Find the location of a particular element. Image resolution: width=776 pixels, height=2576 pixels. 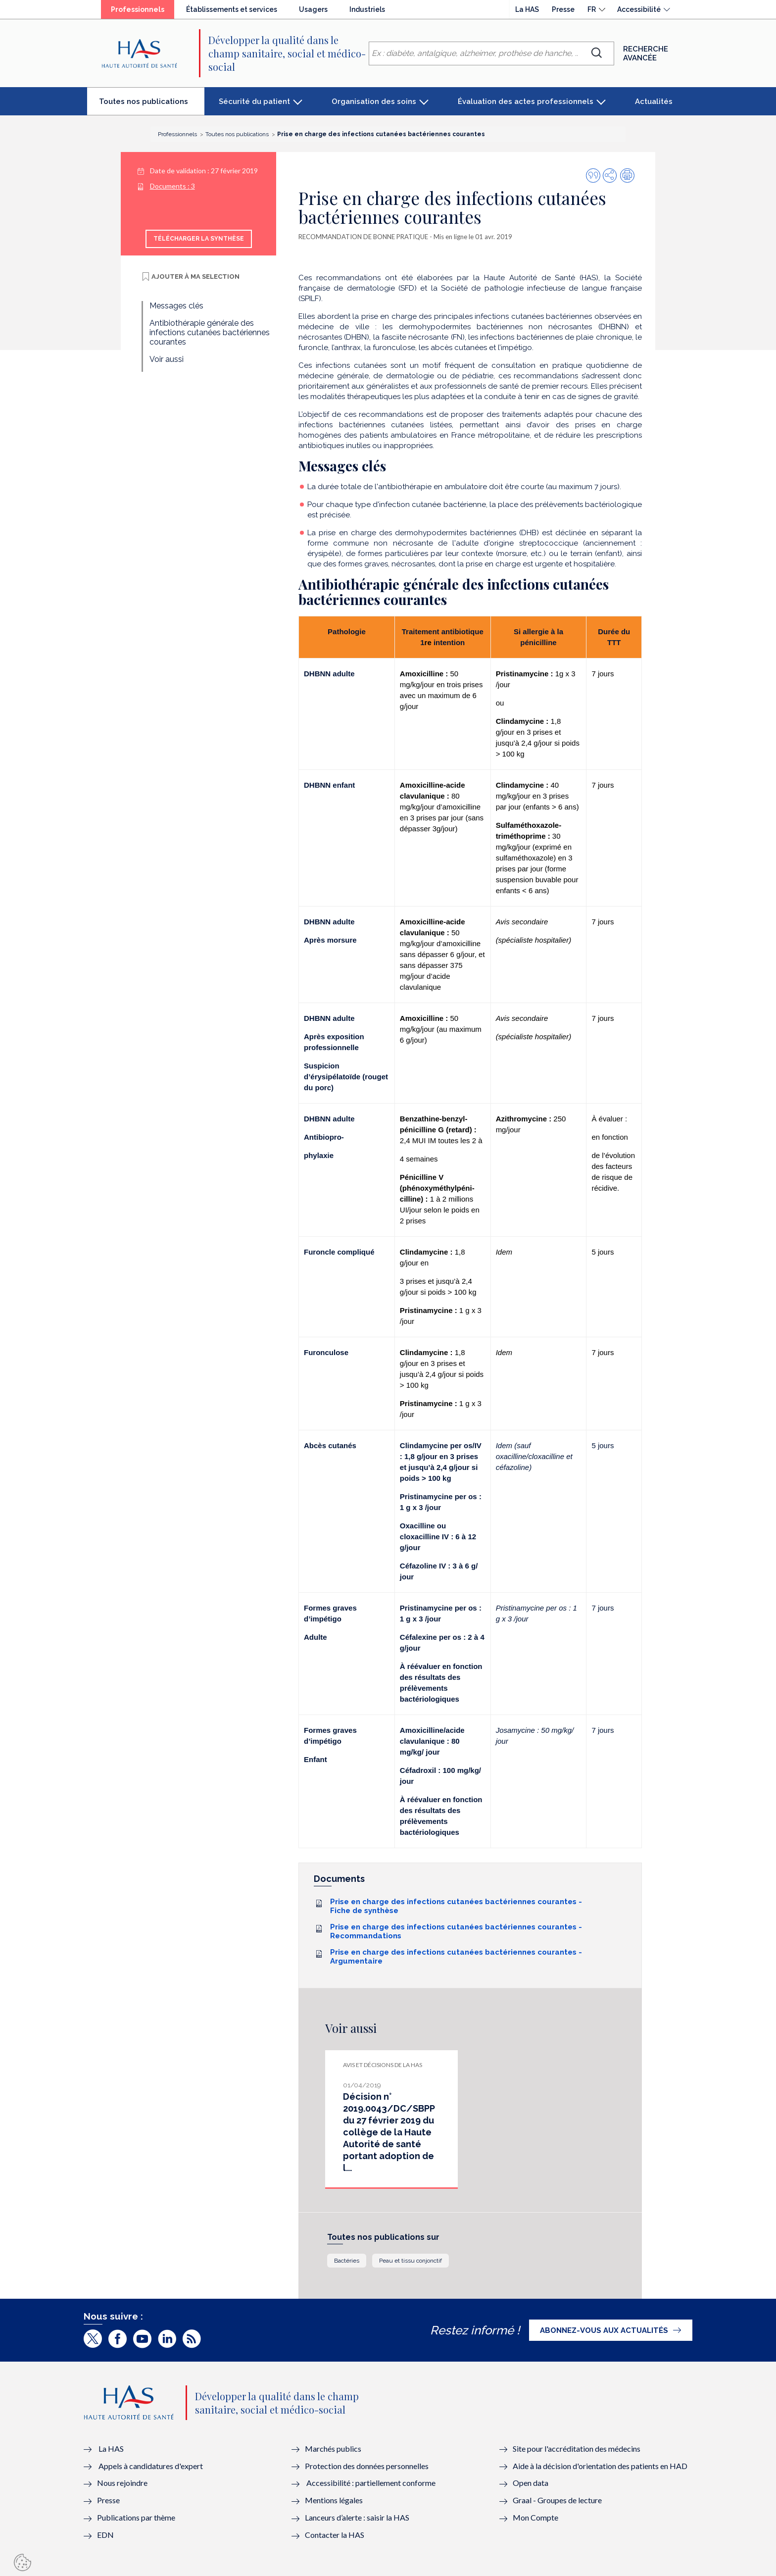

EDN is located at coordinates (105, 2534).